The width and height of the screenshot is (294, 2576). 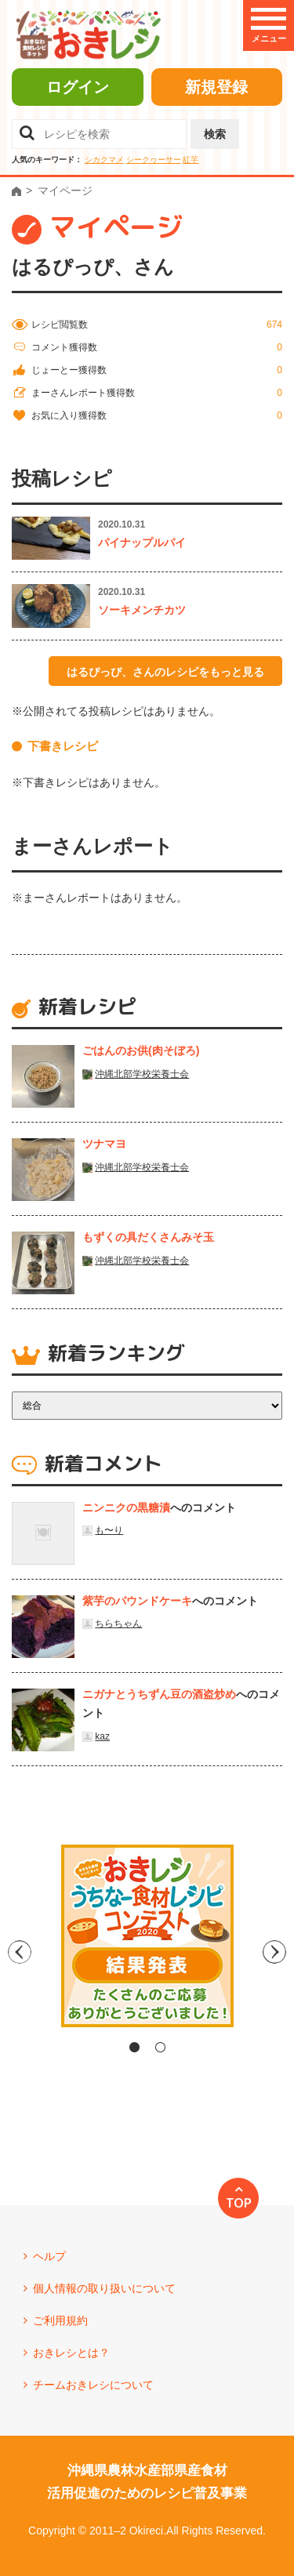 What do you see at coordinates (104, 2288) in the screenshot?
I see `個人情報の取り扱いについて` at bounding box center [104, 2288].